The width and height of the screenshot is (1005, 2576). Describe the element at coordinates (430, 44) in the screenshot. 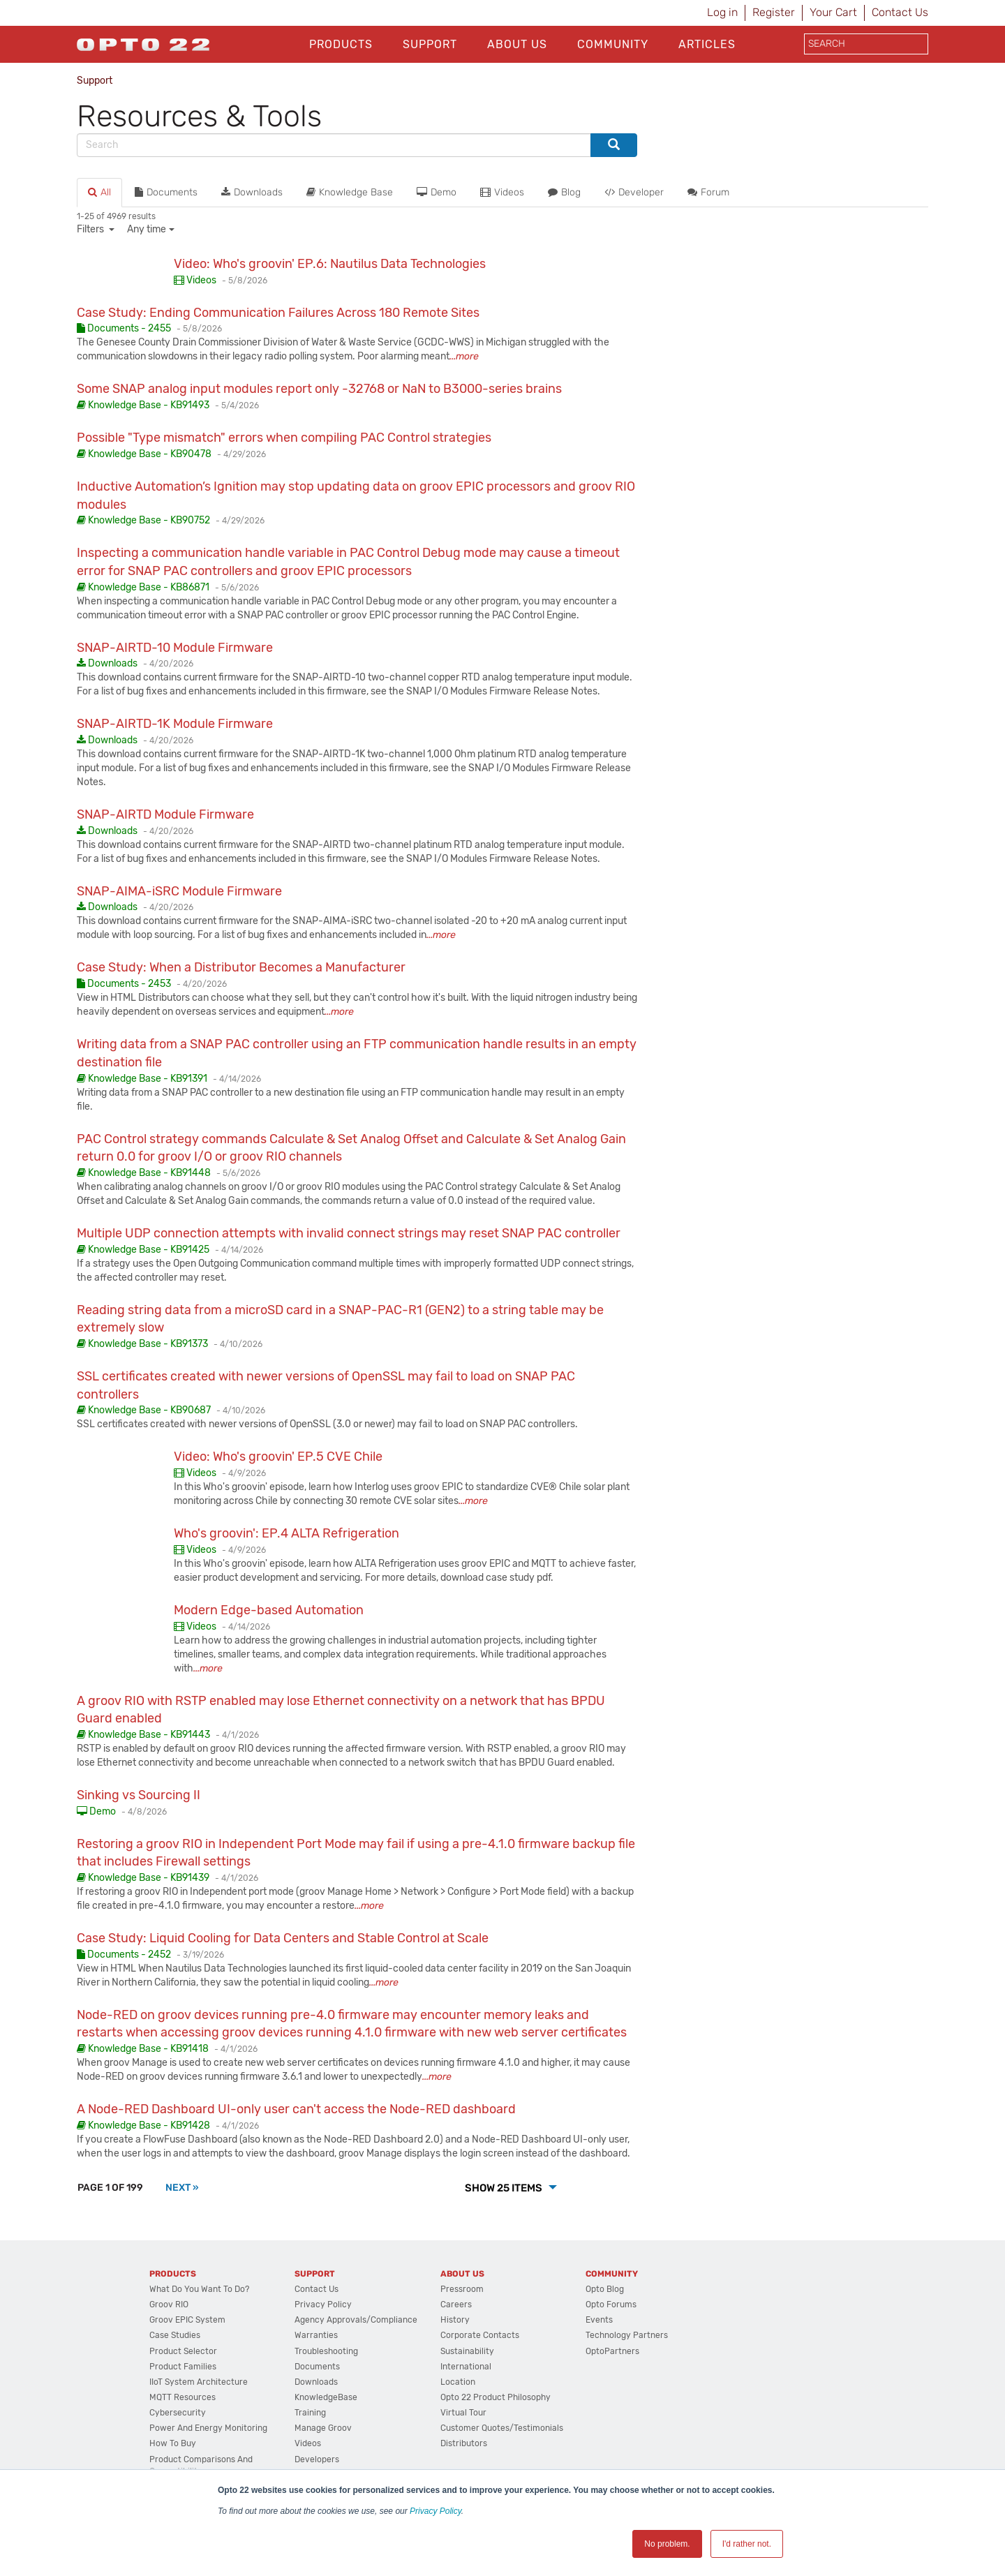

I see `Support` at that location.